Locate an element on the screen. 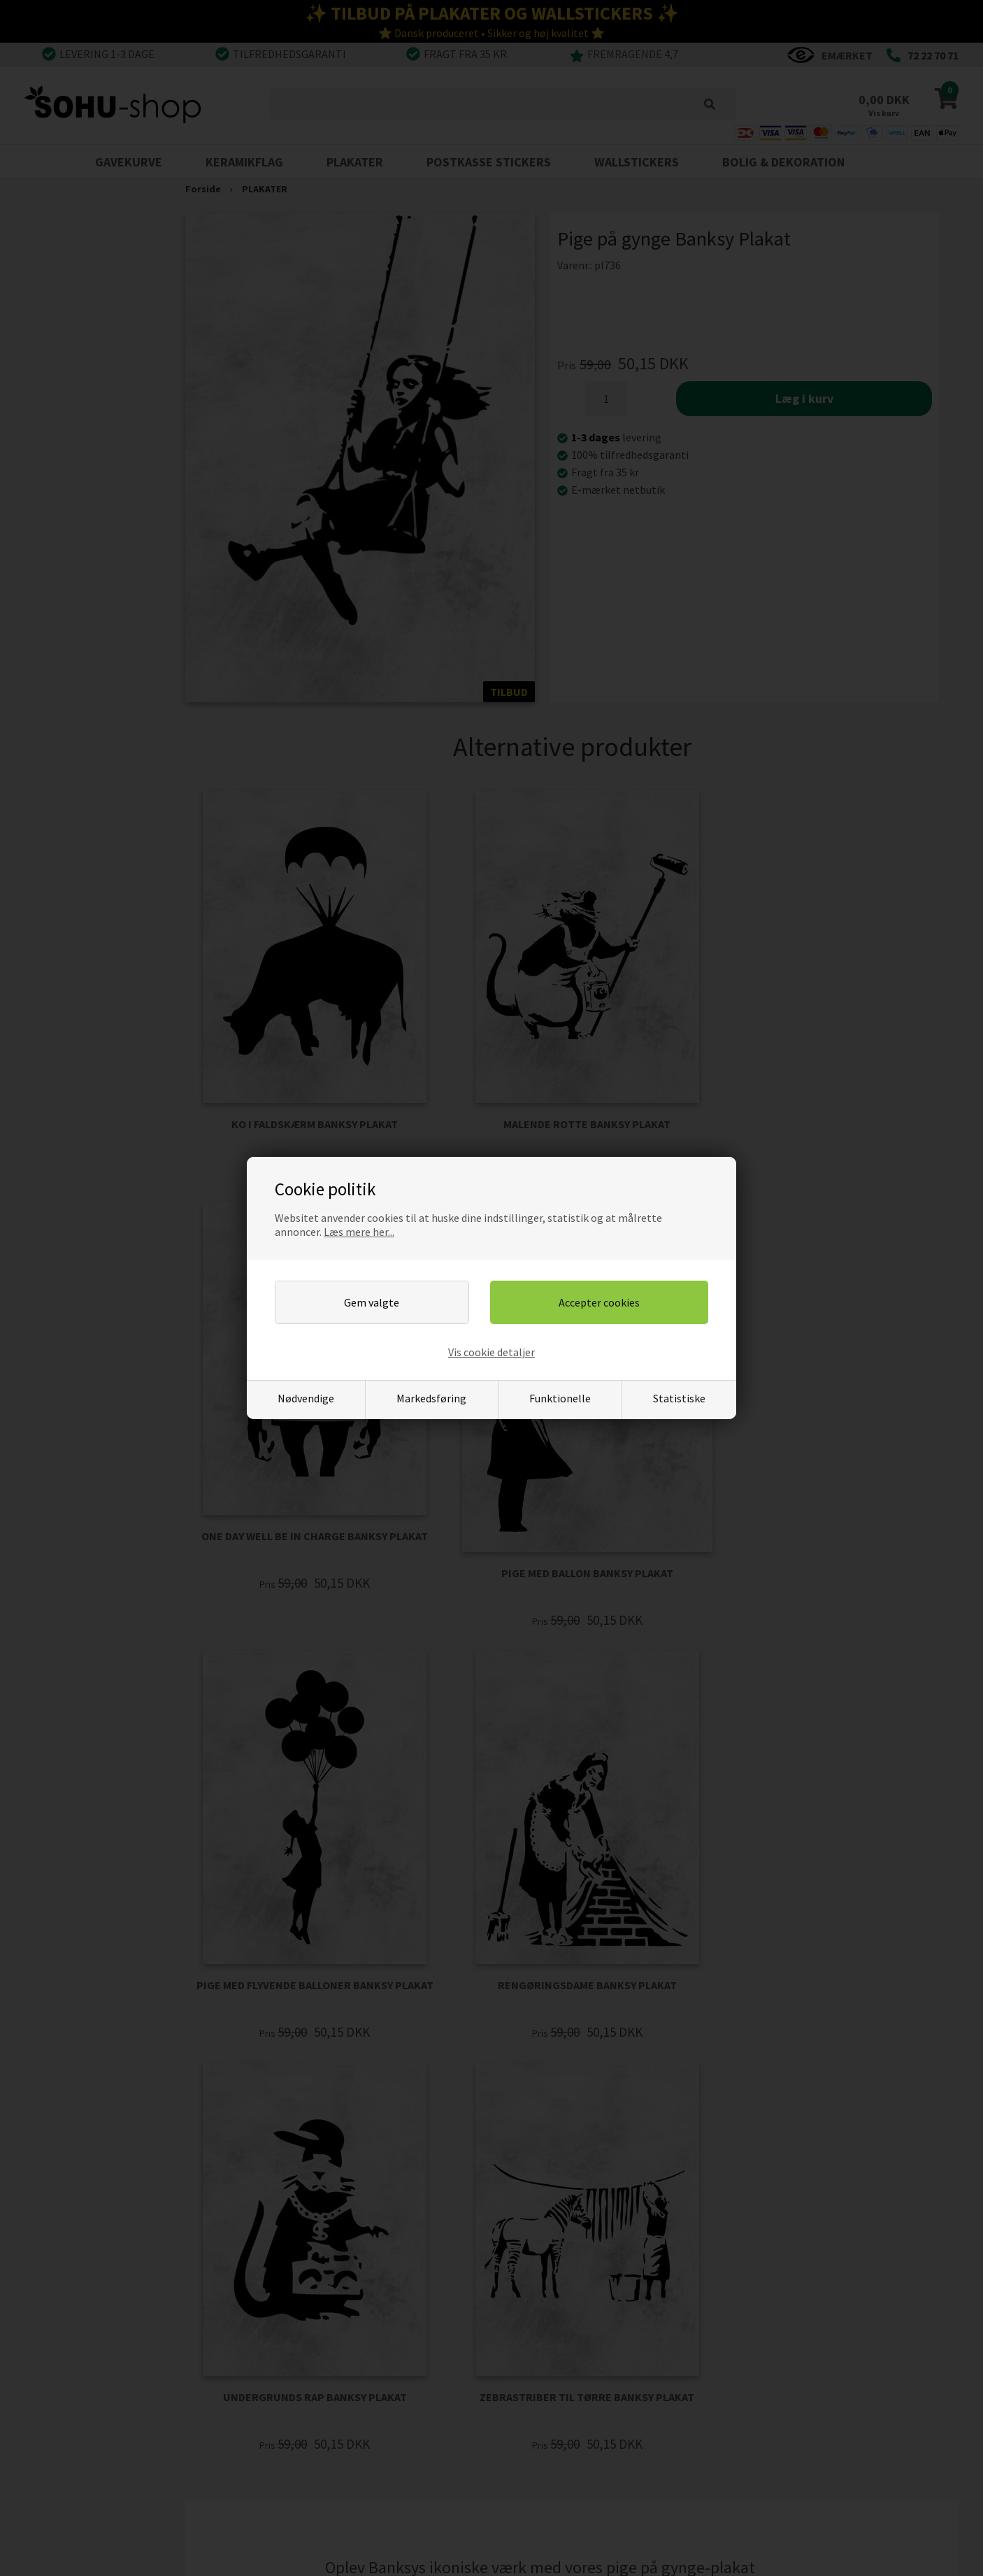  Læs mere her... is located at coordinates (359, 1232).